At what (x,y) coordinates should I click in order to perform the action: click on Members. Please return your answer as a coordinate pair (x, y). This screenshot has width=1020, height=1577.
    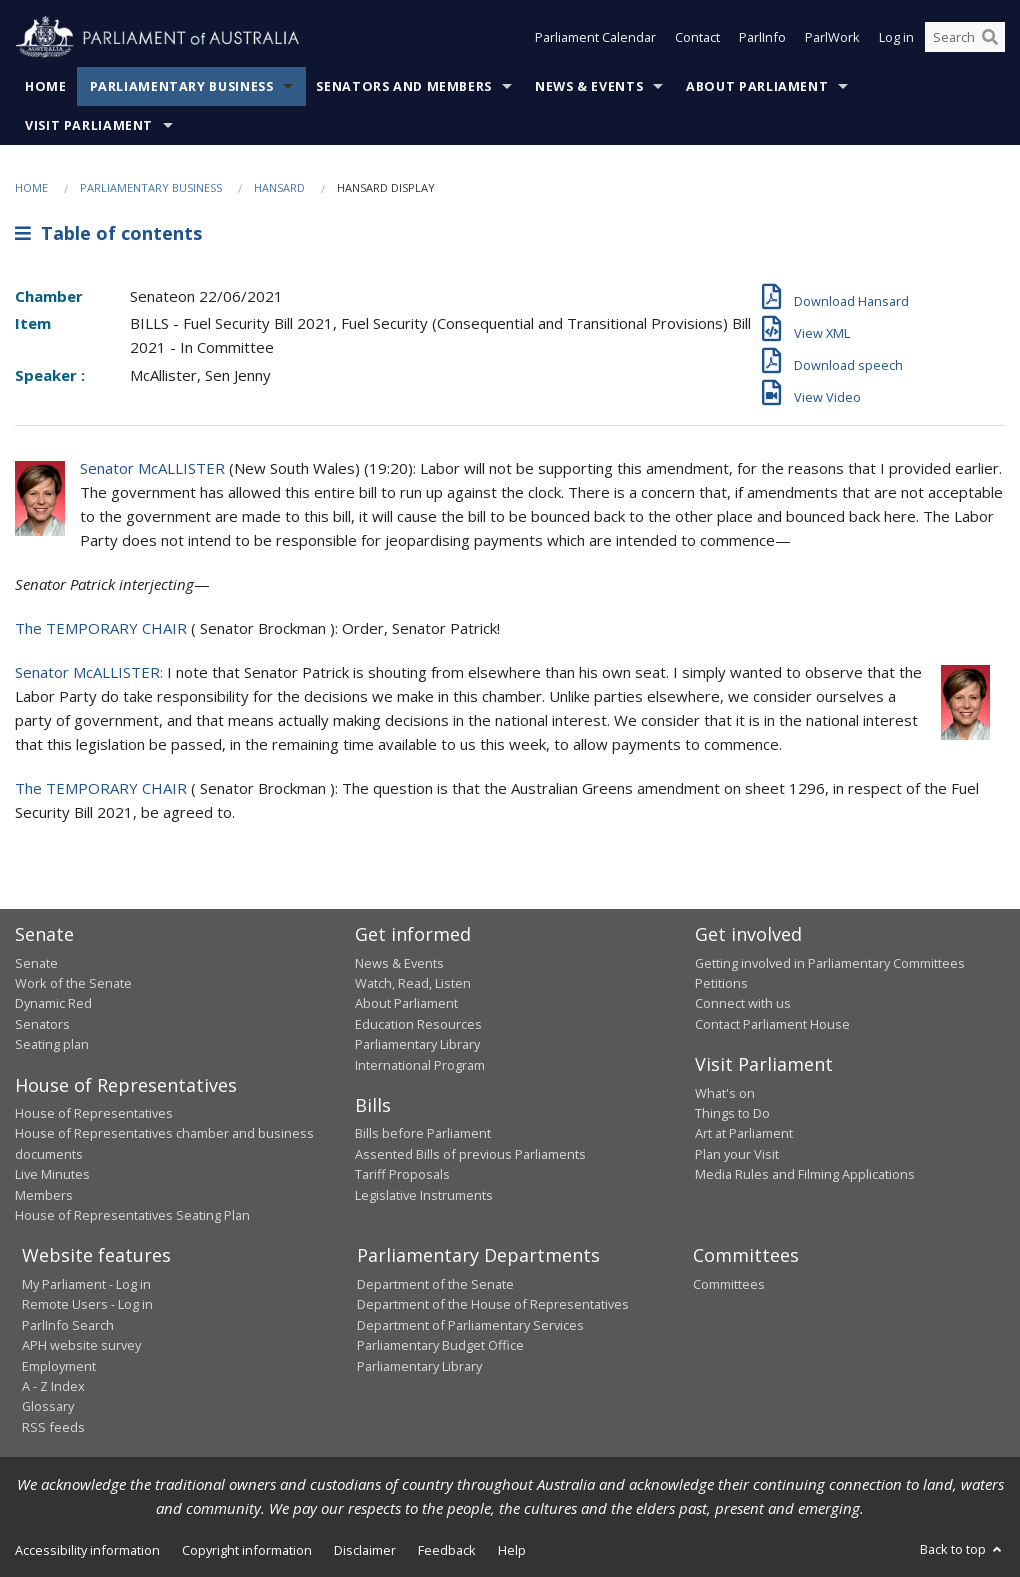
    Looking at the image, I should click on (44, 1195).